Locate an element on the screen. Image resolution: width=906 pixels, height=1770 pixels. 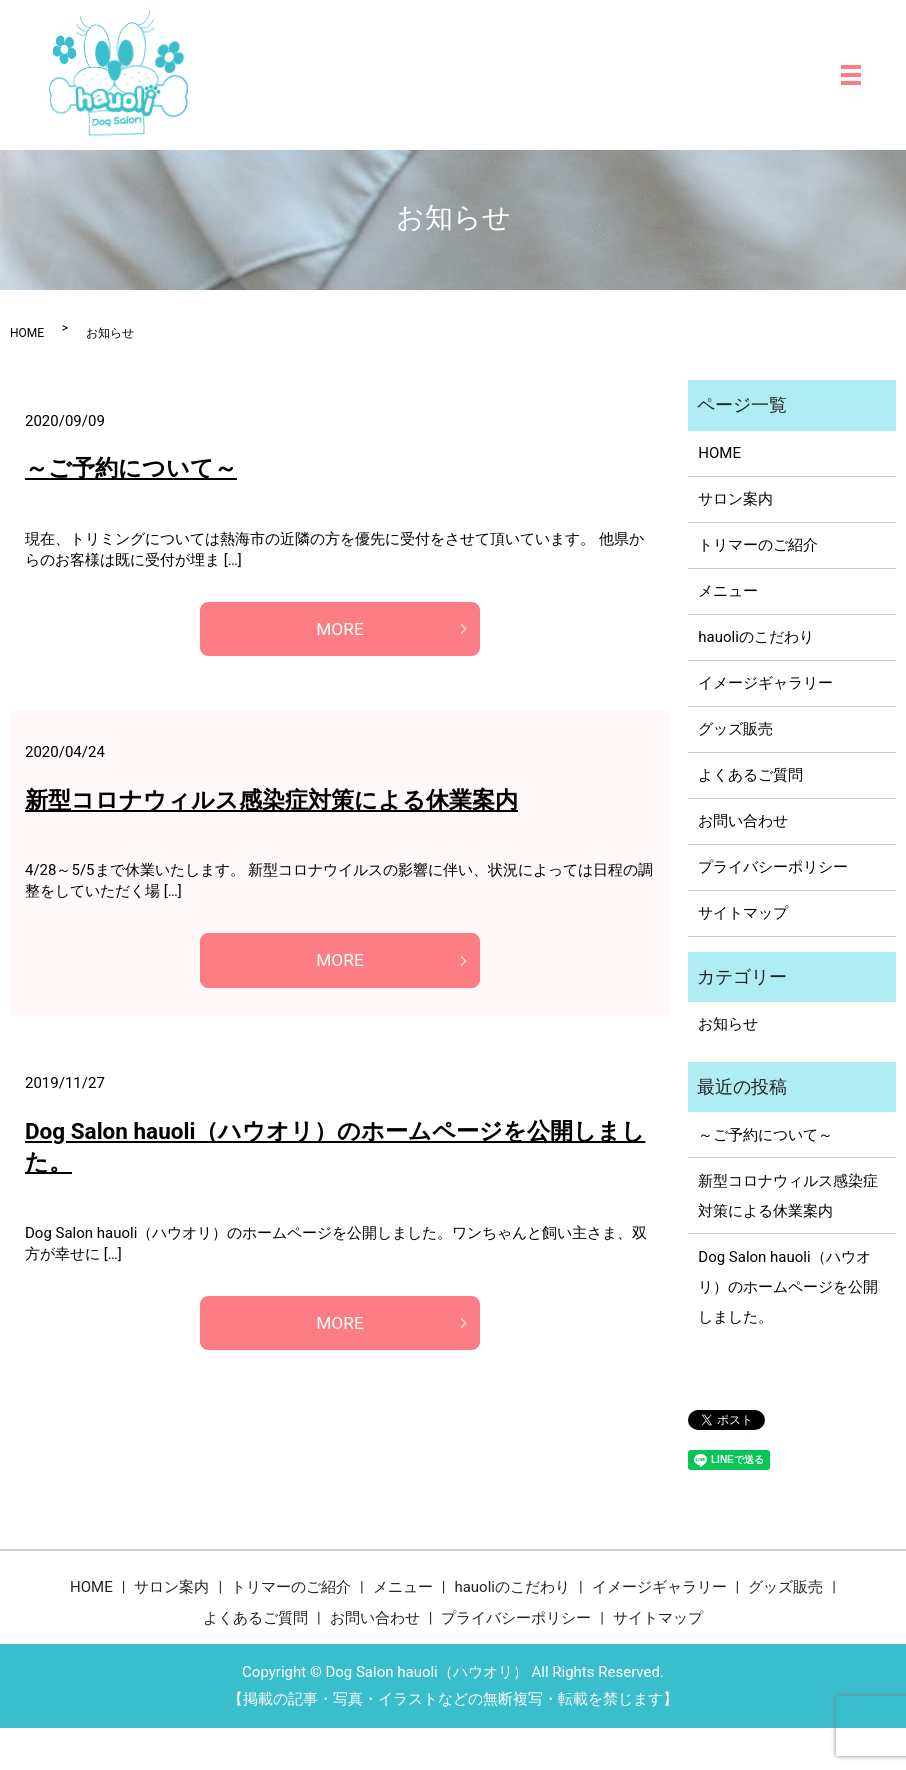
お問い合わせ is located at coordinates (743, 821).